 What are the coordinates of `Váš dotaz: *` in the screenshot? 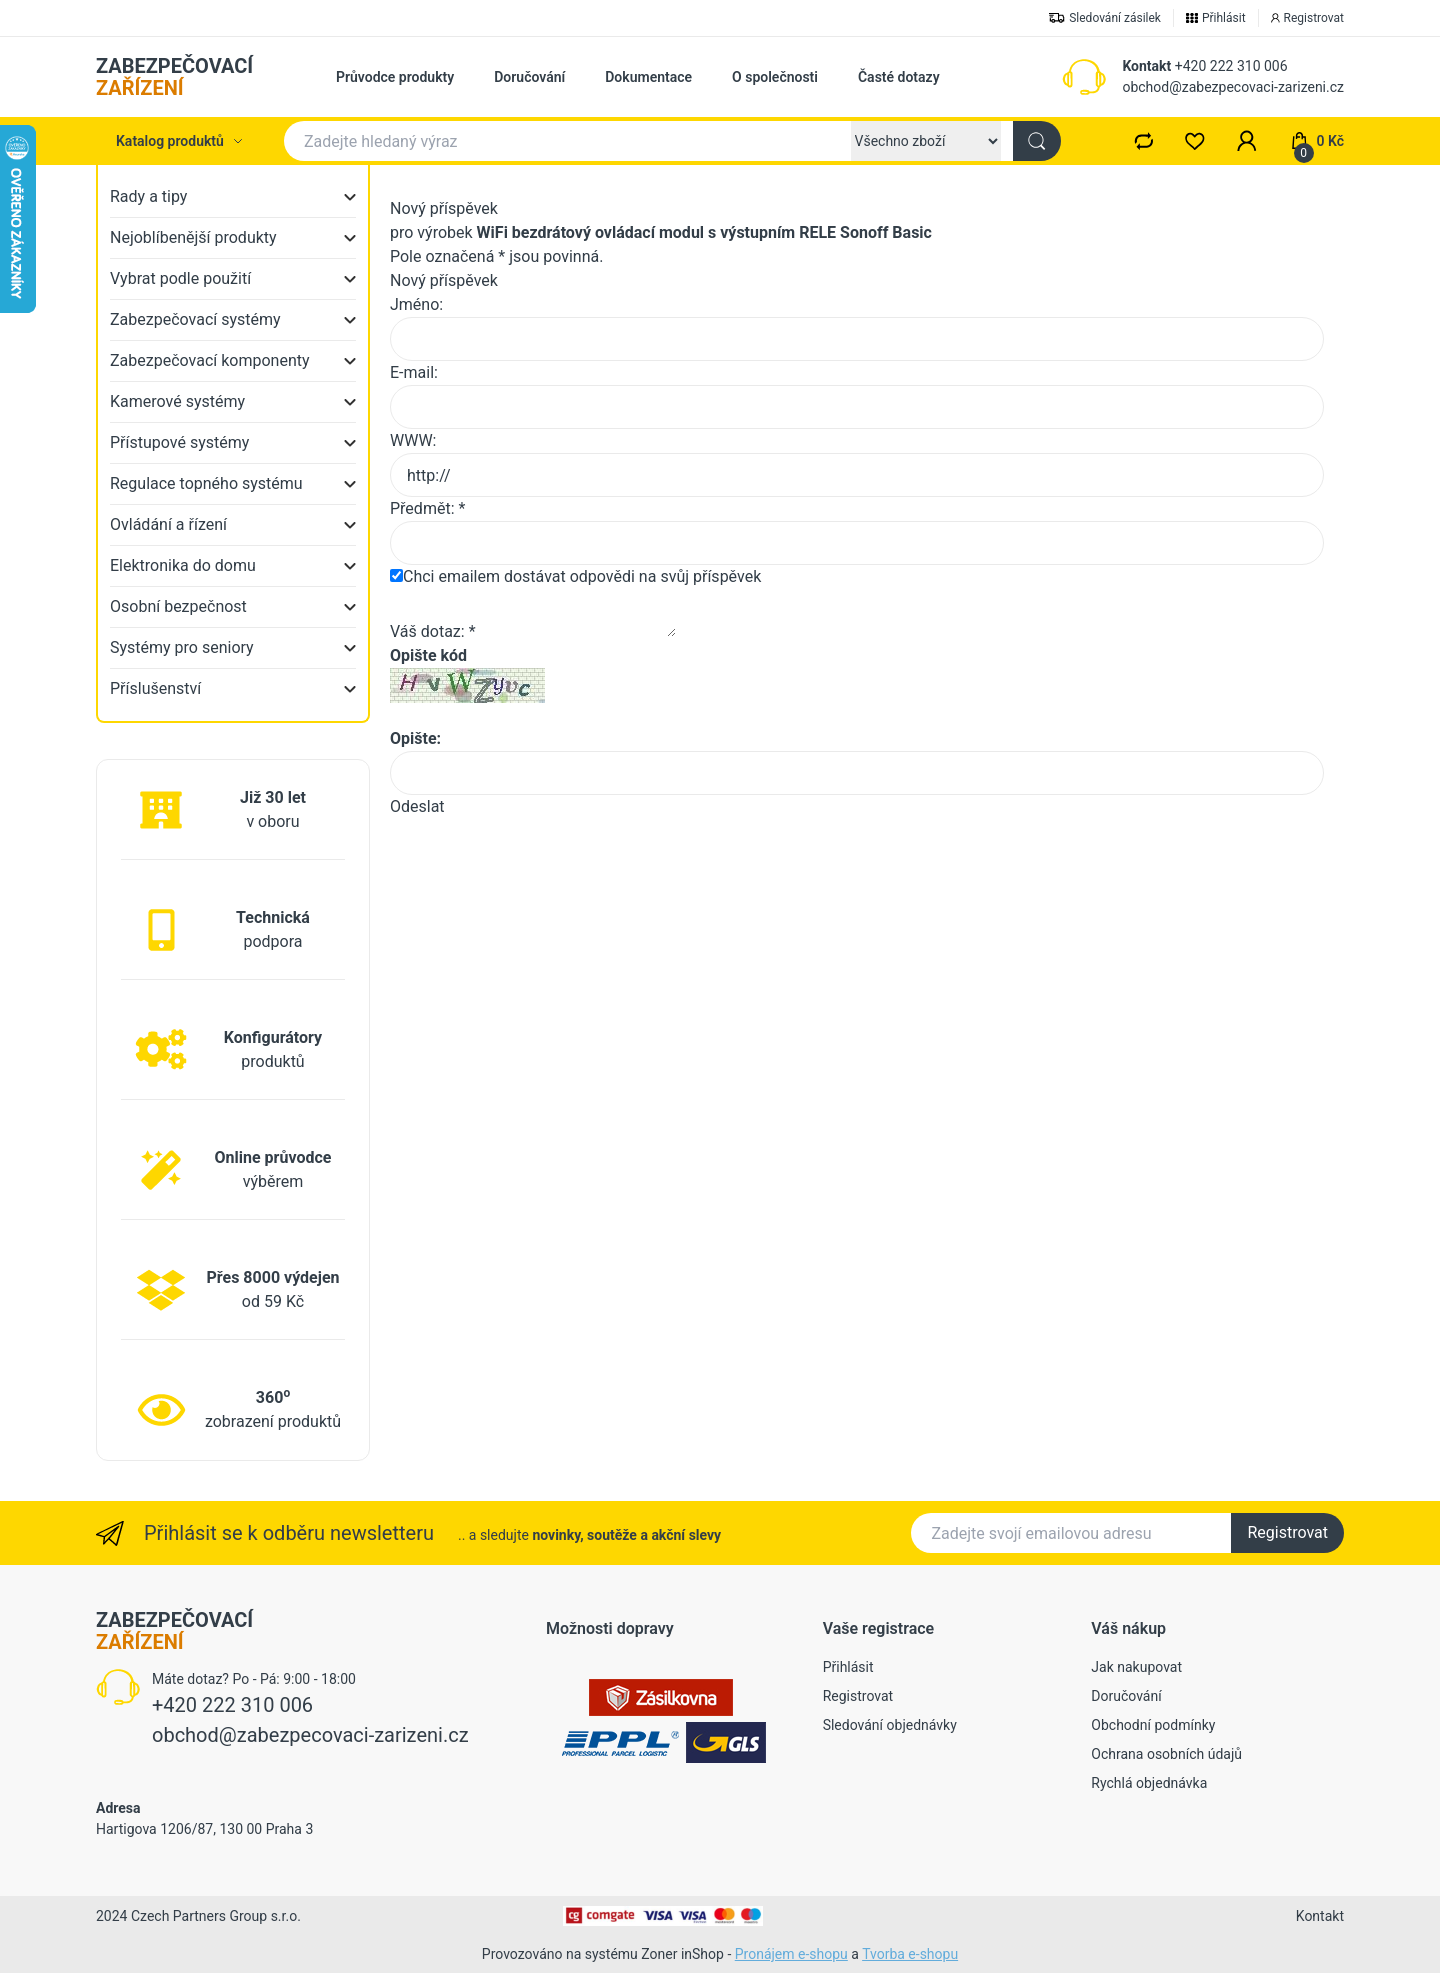 It's located at (433, 631).